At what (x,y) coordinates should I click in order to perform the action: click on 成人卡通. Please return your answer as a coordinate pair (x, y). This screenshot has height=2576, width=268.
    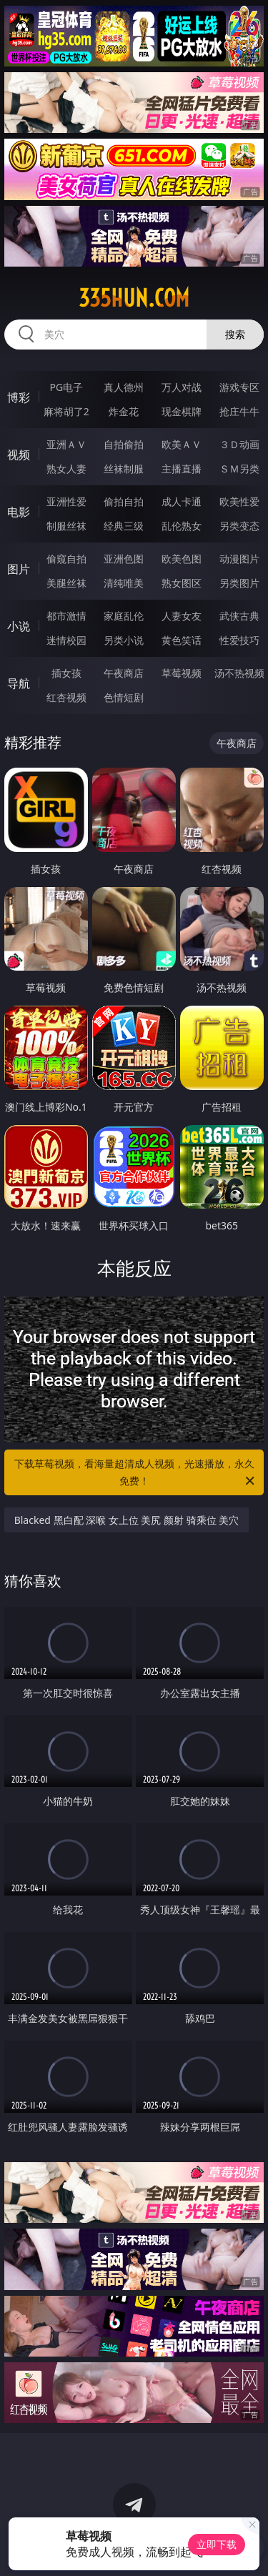
    Looking at the image, I should click on (182, 501).